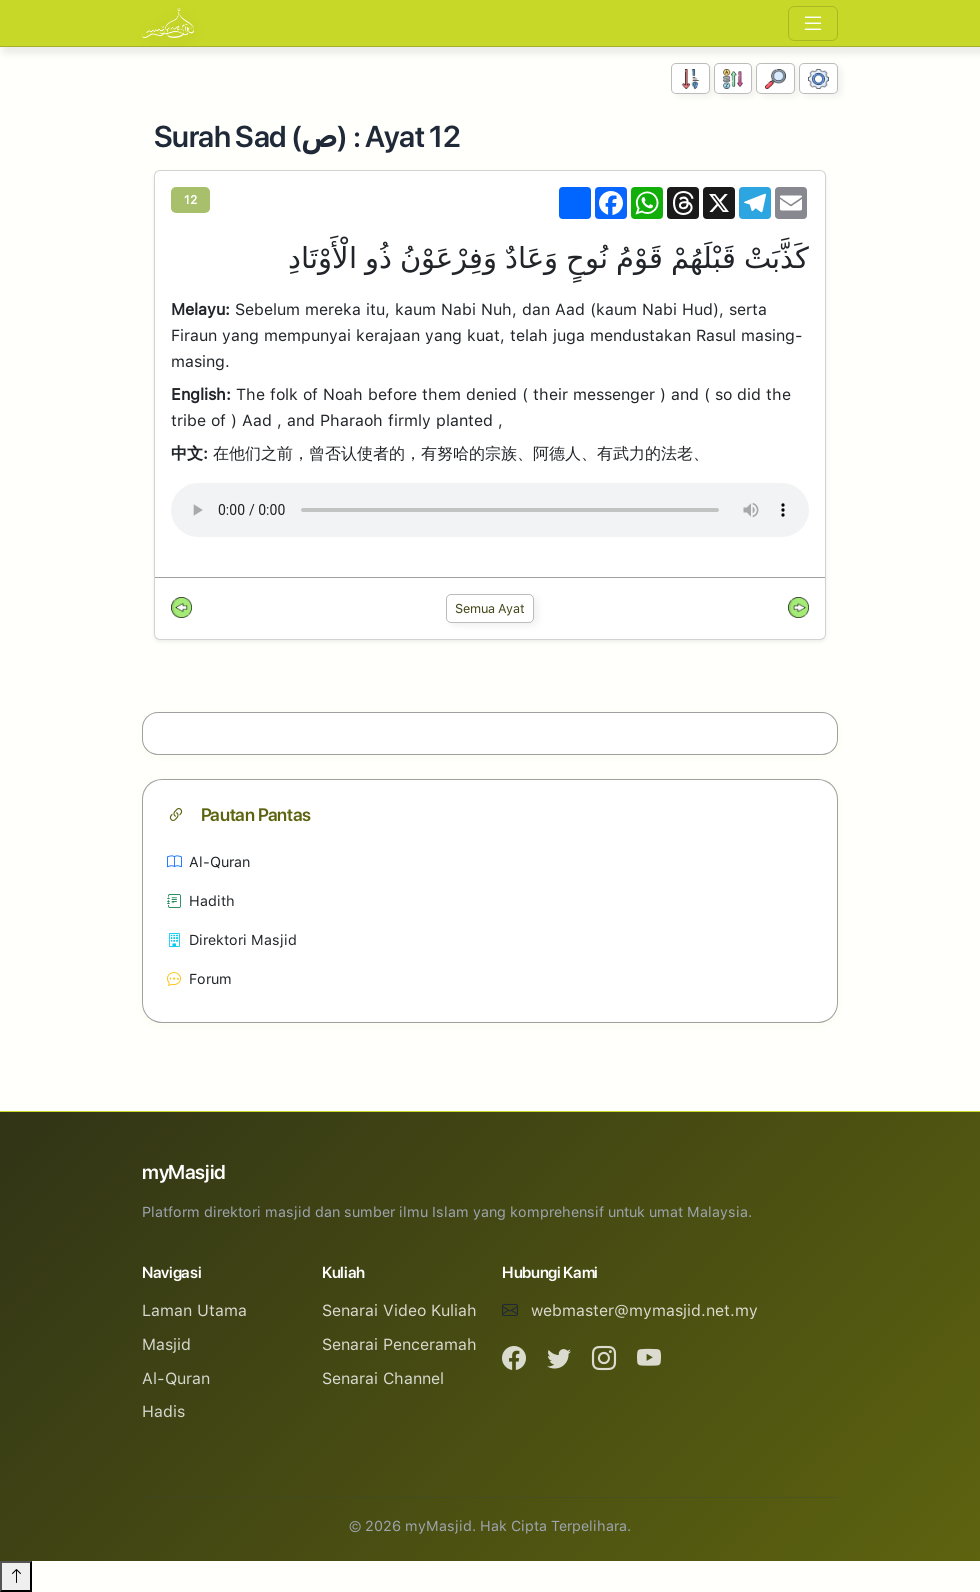 The height and width of the screenshot is (1592, 980). I want to click on Hadis, so click(163, 1411).